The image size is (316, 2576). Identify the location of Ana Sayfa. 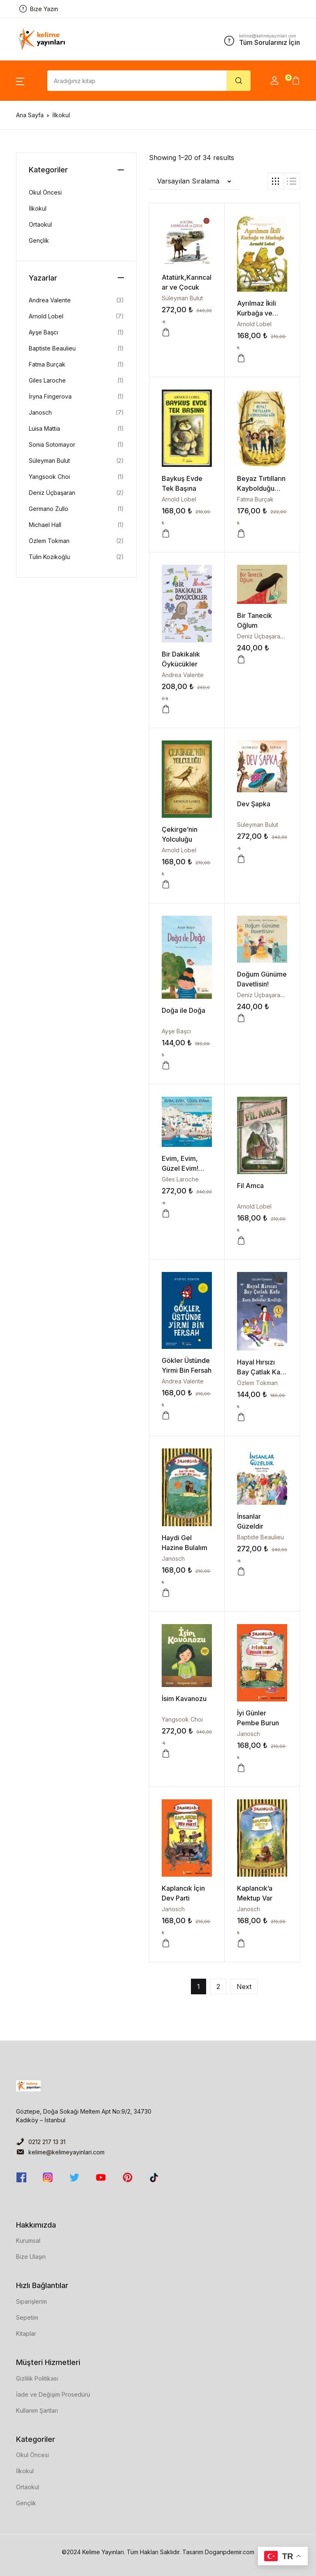
(30, 114).